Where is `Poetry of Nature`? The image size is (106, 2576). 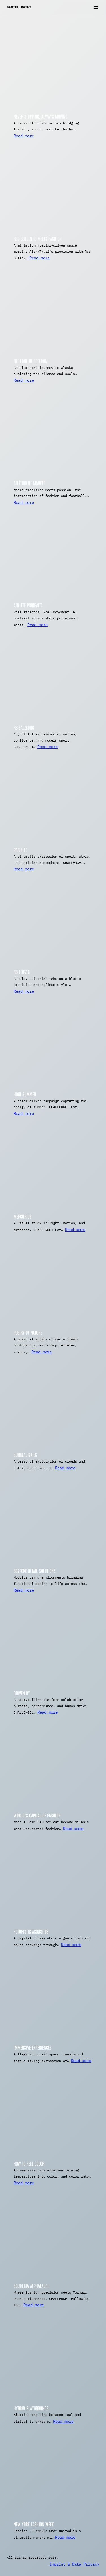
Poetry of Nature is located at coordinates (28, 1332).